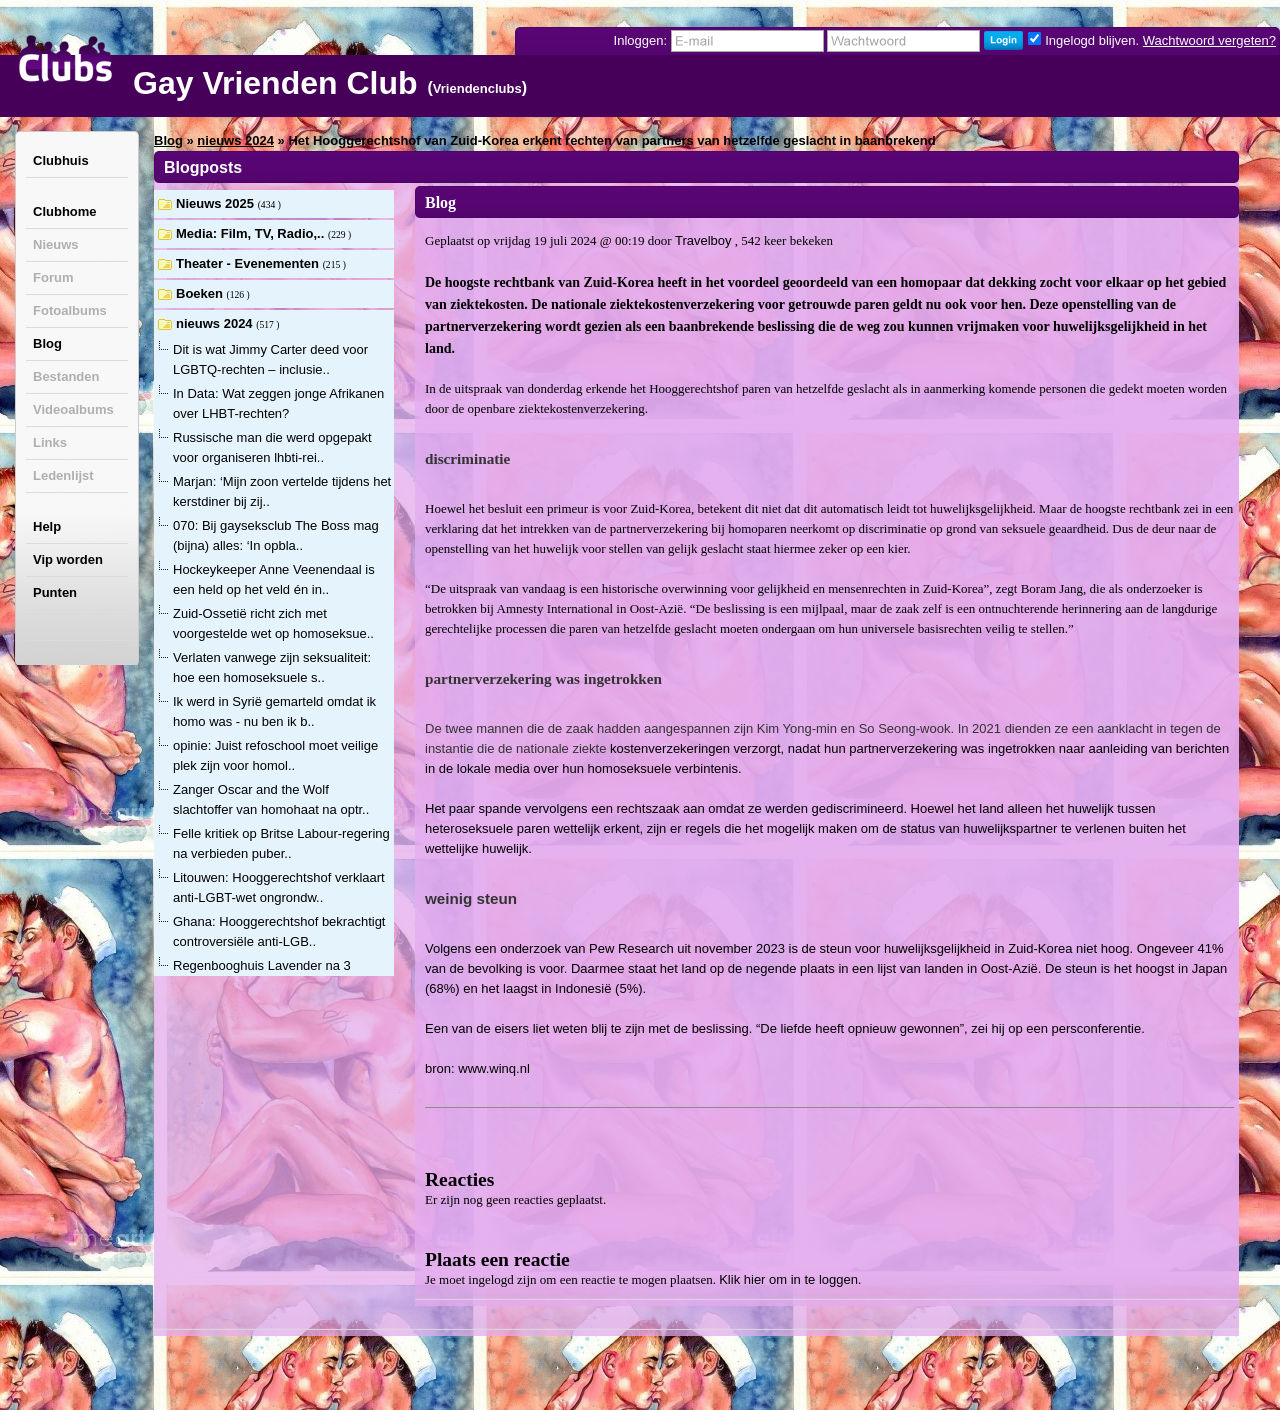 The image size is (1280, 1410). I want to click on Bestanden, so click(66, 376).